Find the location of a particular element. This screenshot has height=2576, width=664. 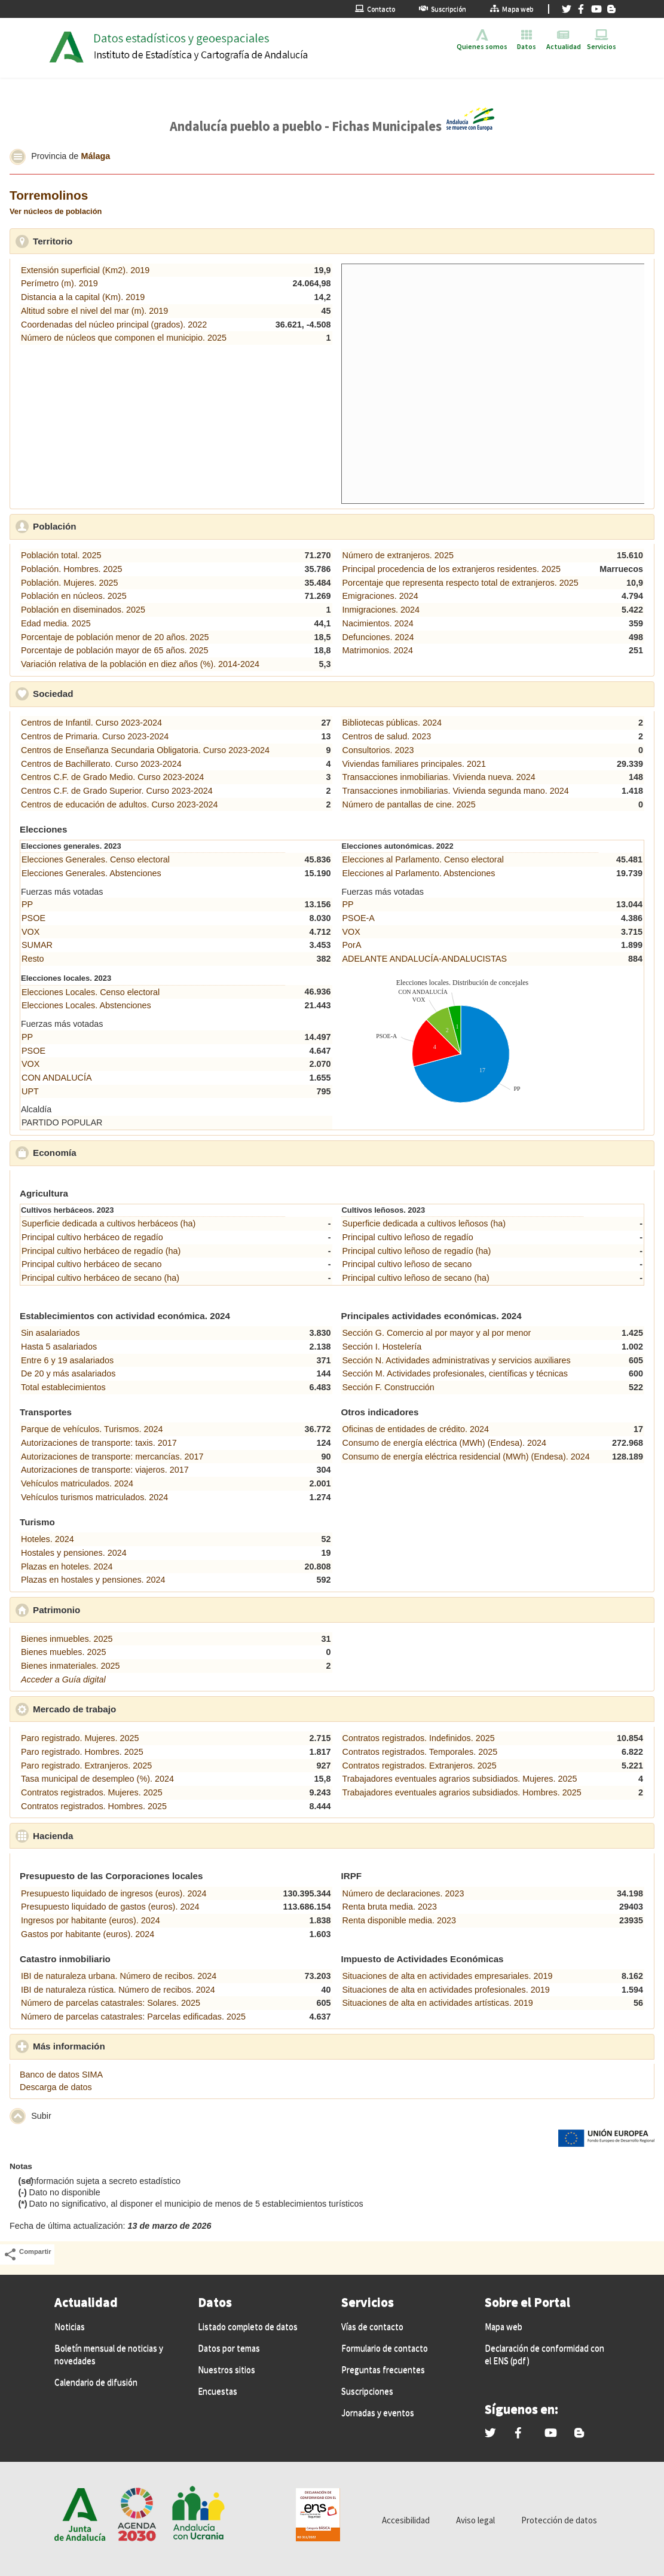

Total establecimientos is located at coordinates (63, 1387).